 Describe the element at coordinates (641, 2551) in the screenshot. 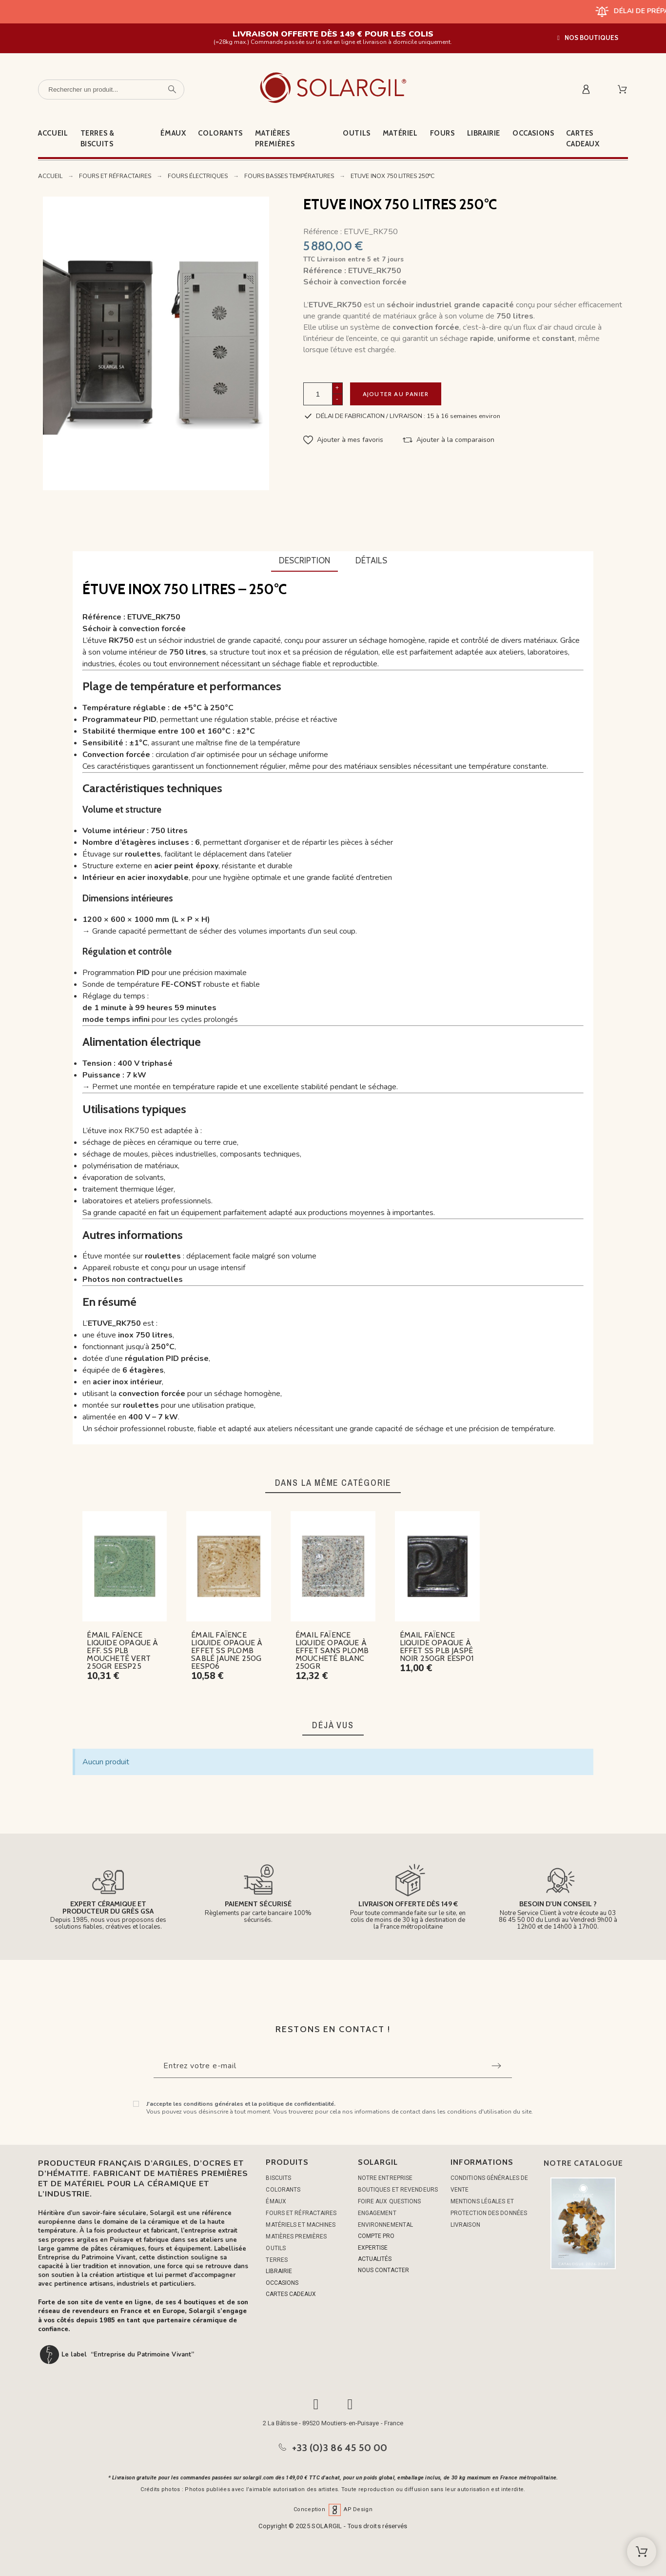

I see `[Shopping Cart]` at that location.